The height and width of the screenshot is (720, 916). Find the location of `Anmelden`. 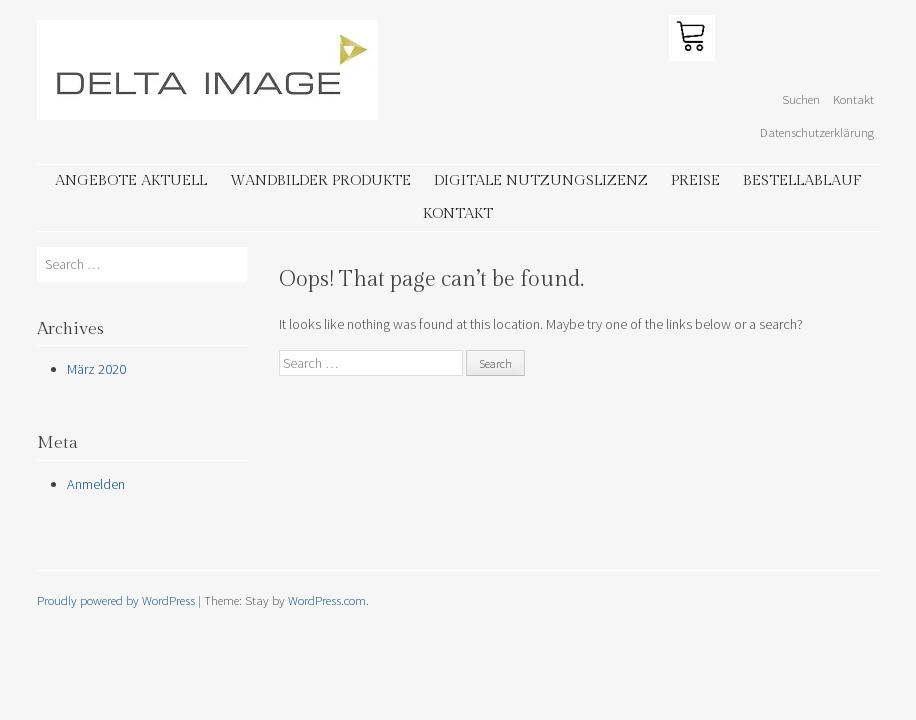

Anmelden is located at coordinates (96, 484).